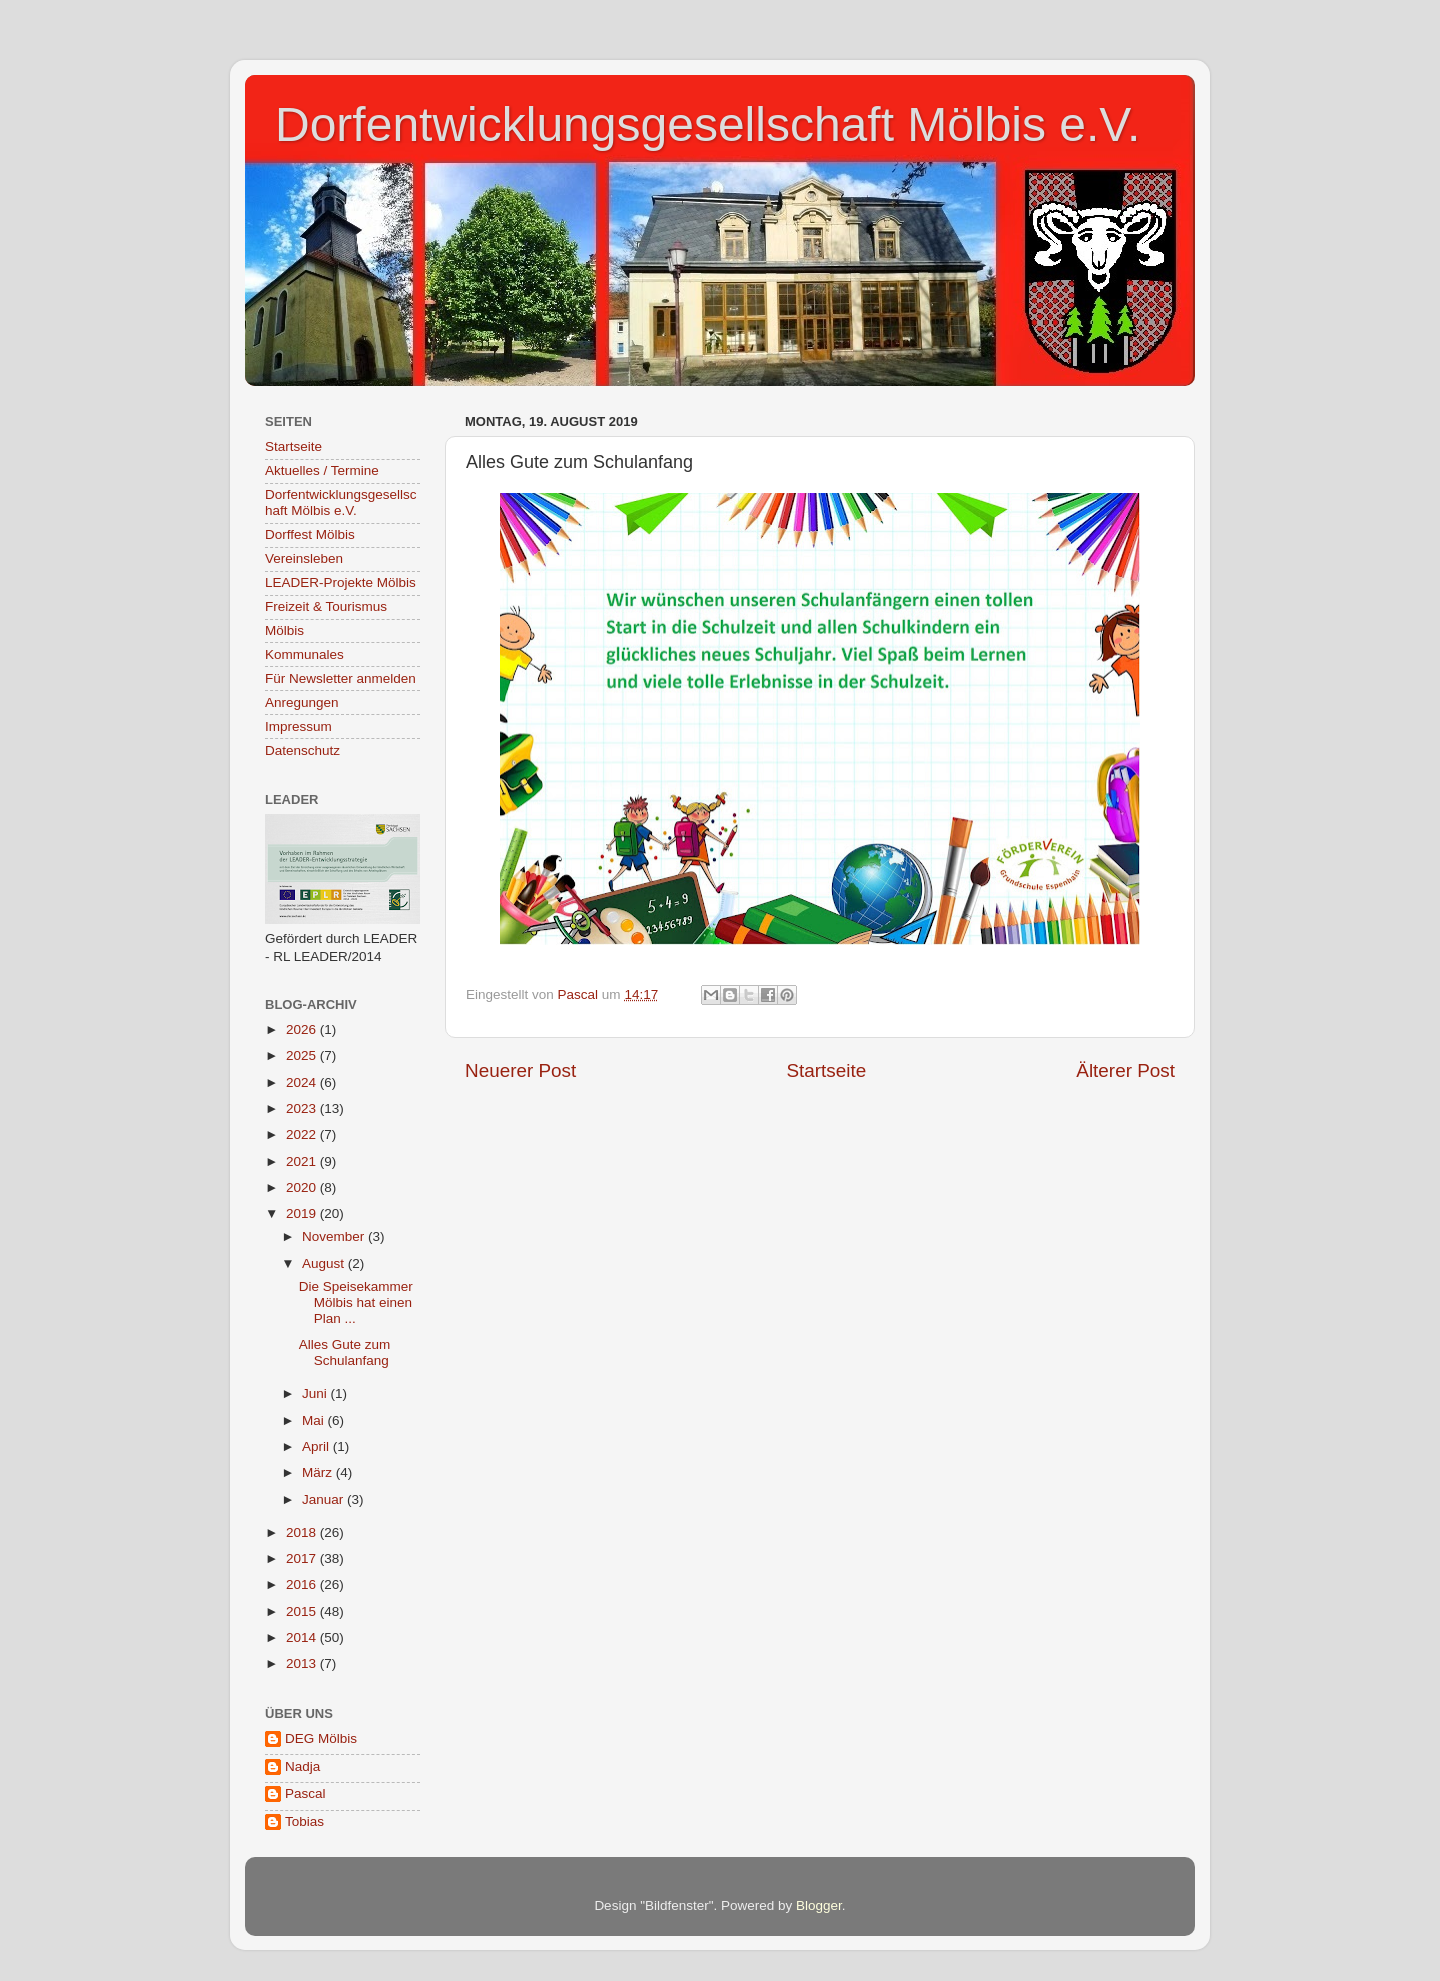  I want to click on Mölbis, so click(284, 630).